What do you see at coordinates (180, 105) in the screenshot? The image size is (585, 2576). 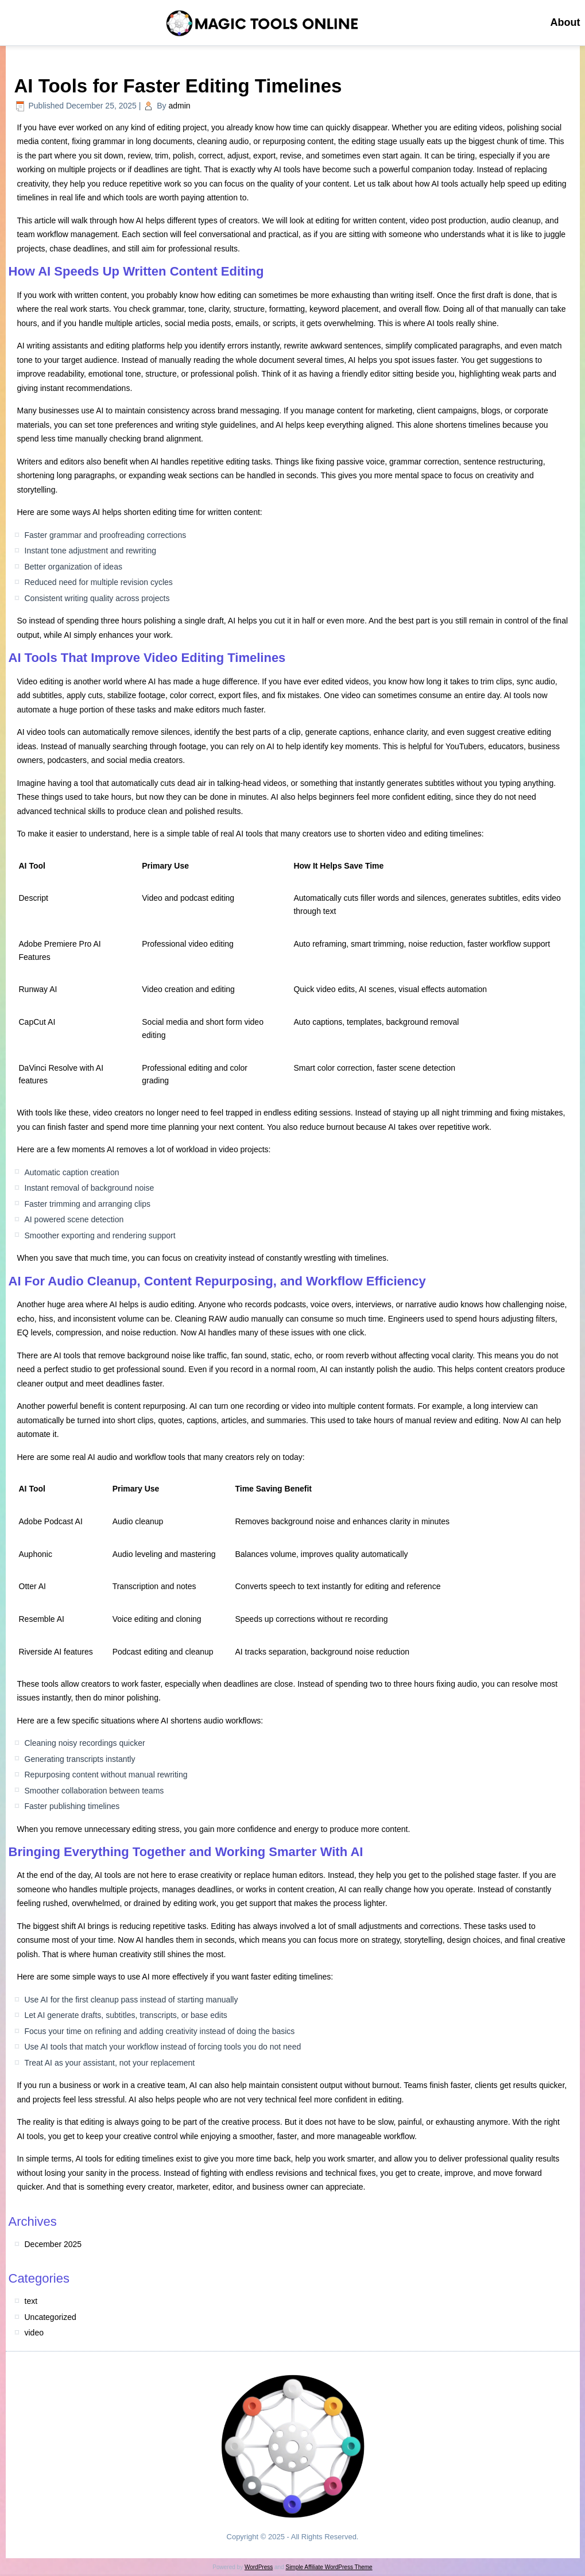 I see `admin` at bounding box center [180, 105].